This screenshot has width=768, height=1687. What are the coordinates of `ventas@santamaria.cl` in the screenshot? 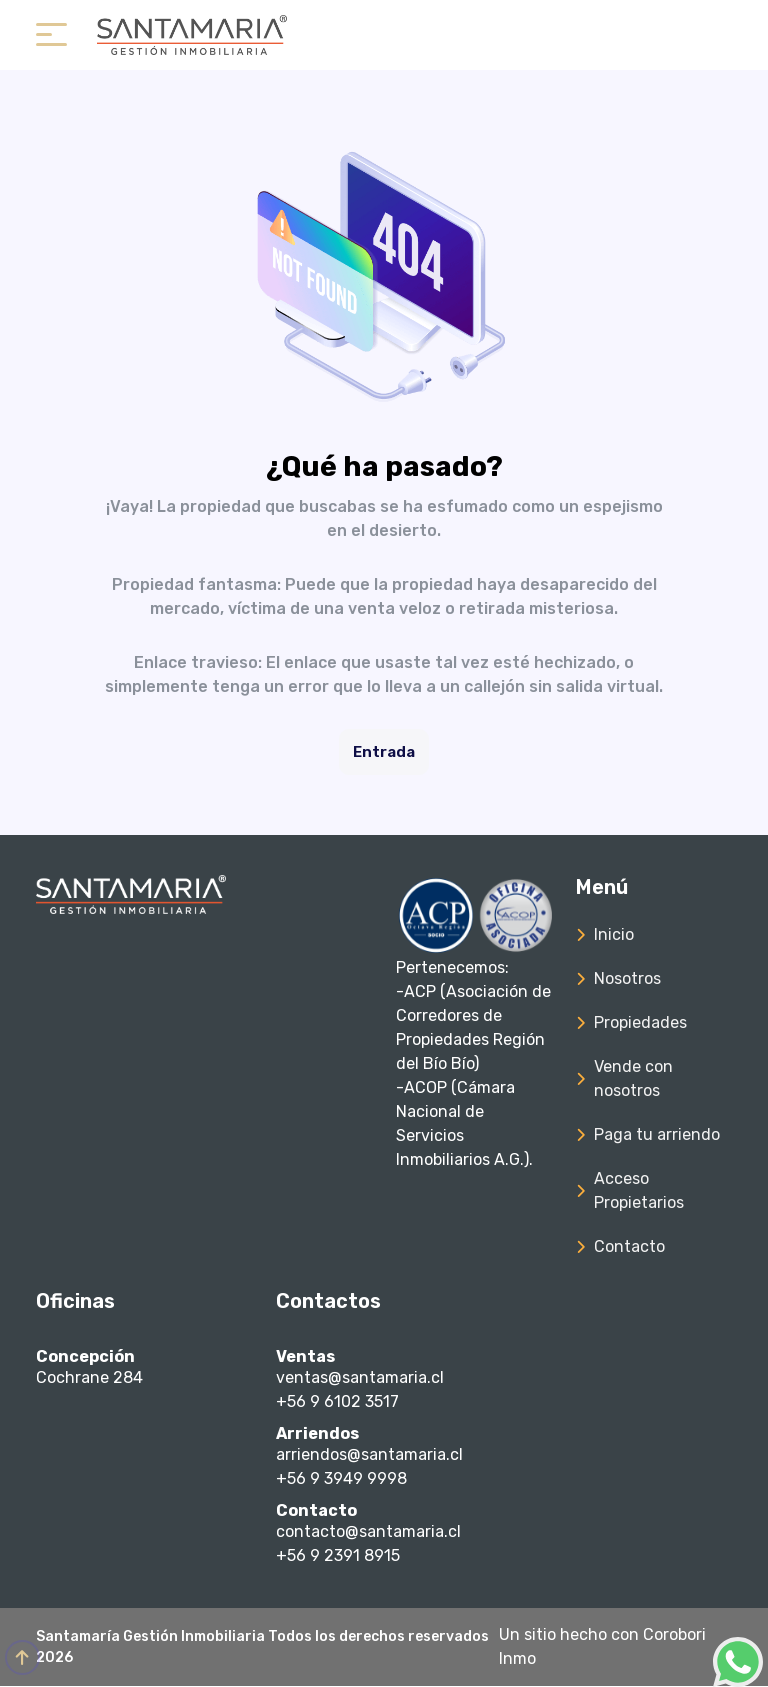 It's located at (360, 1377).